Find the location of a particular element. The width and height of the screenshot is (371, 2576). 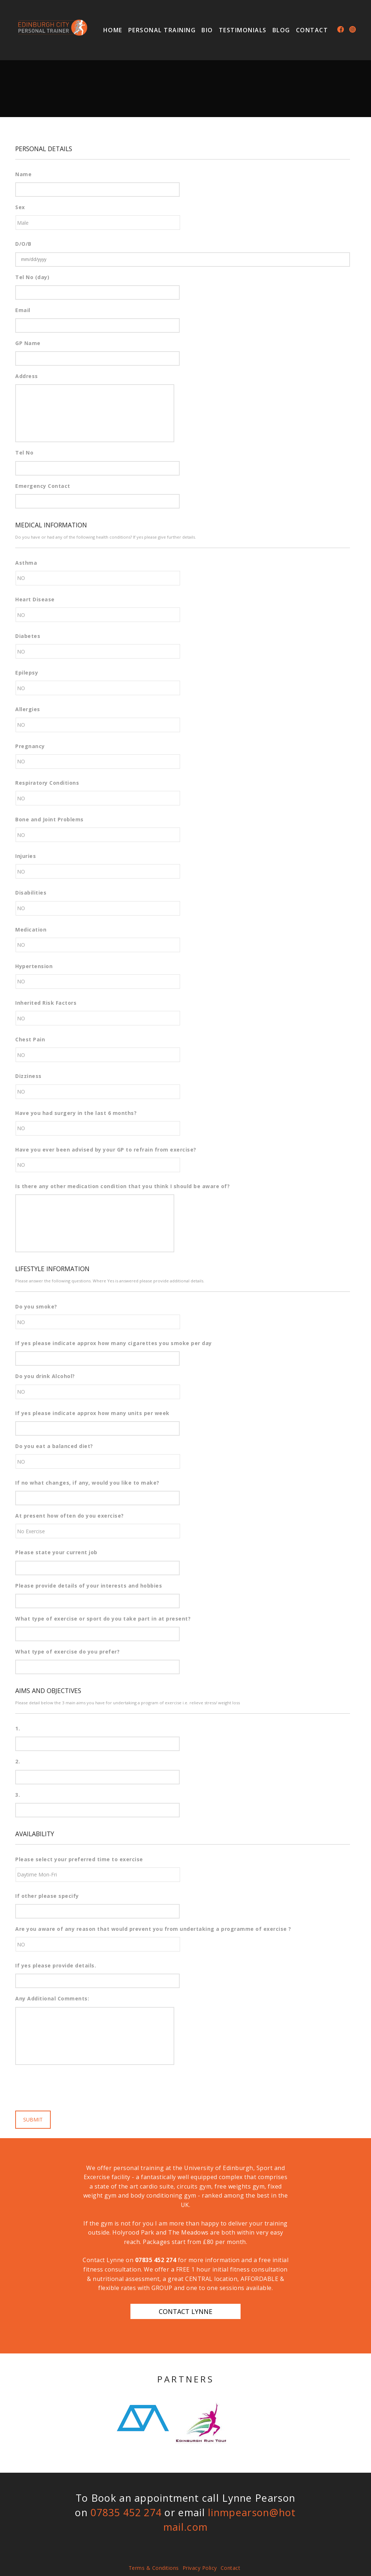

Personal Training is located at coordinates (162, 30).